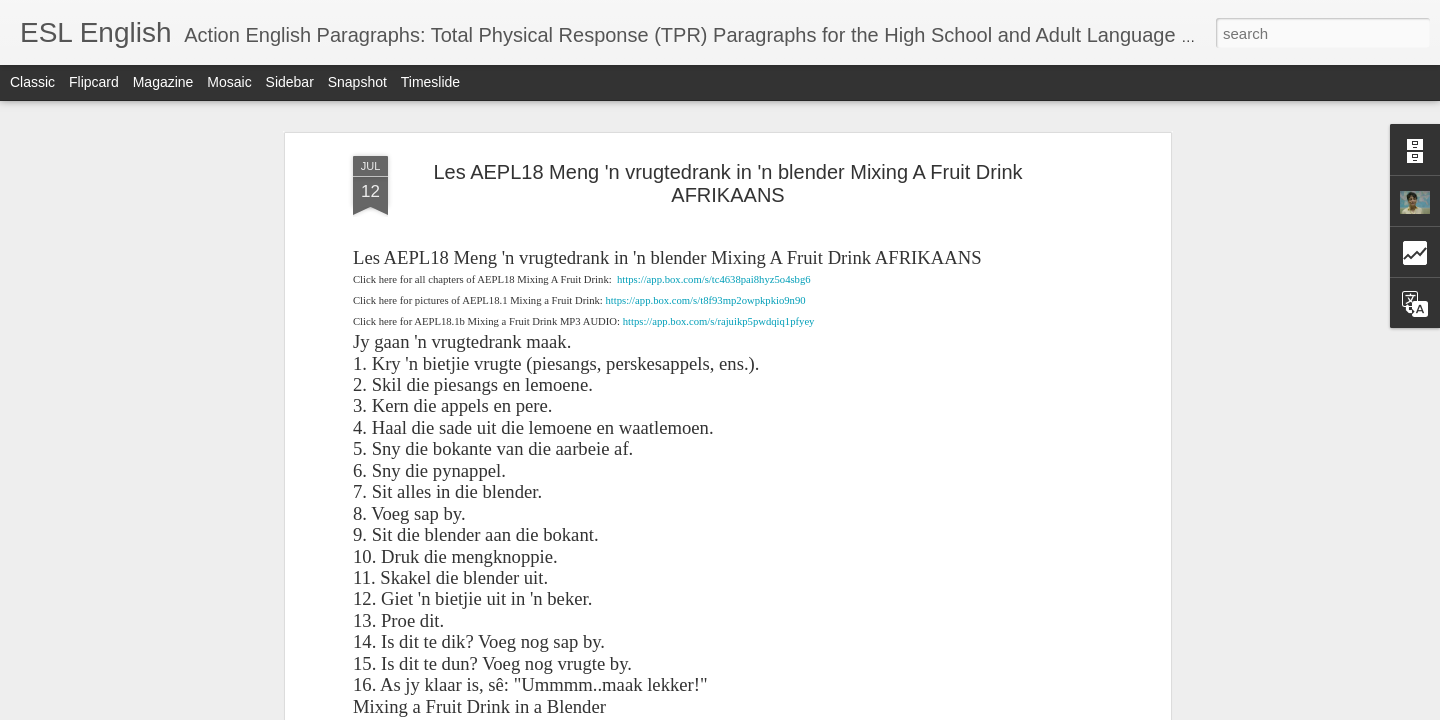 The height and width of the screenshot is (720, 1440). Describe the element at coordinates (229, 82) in the screenshot. I see `Mosaic` at that location.